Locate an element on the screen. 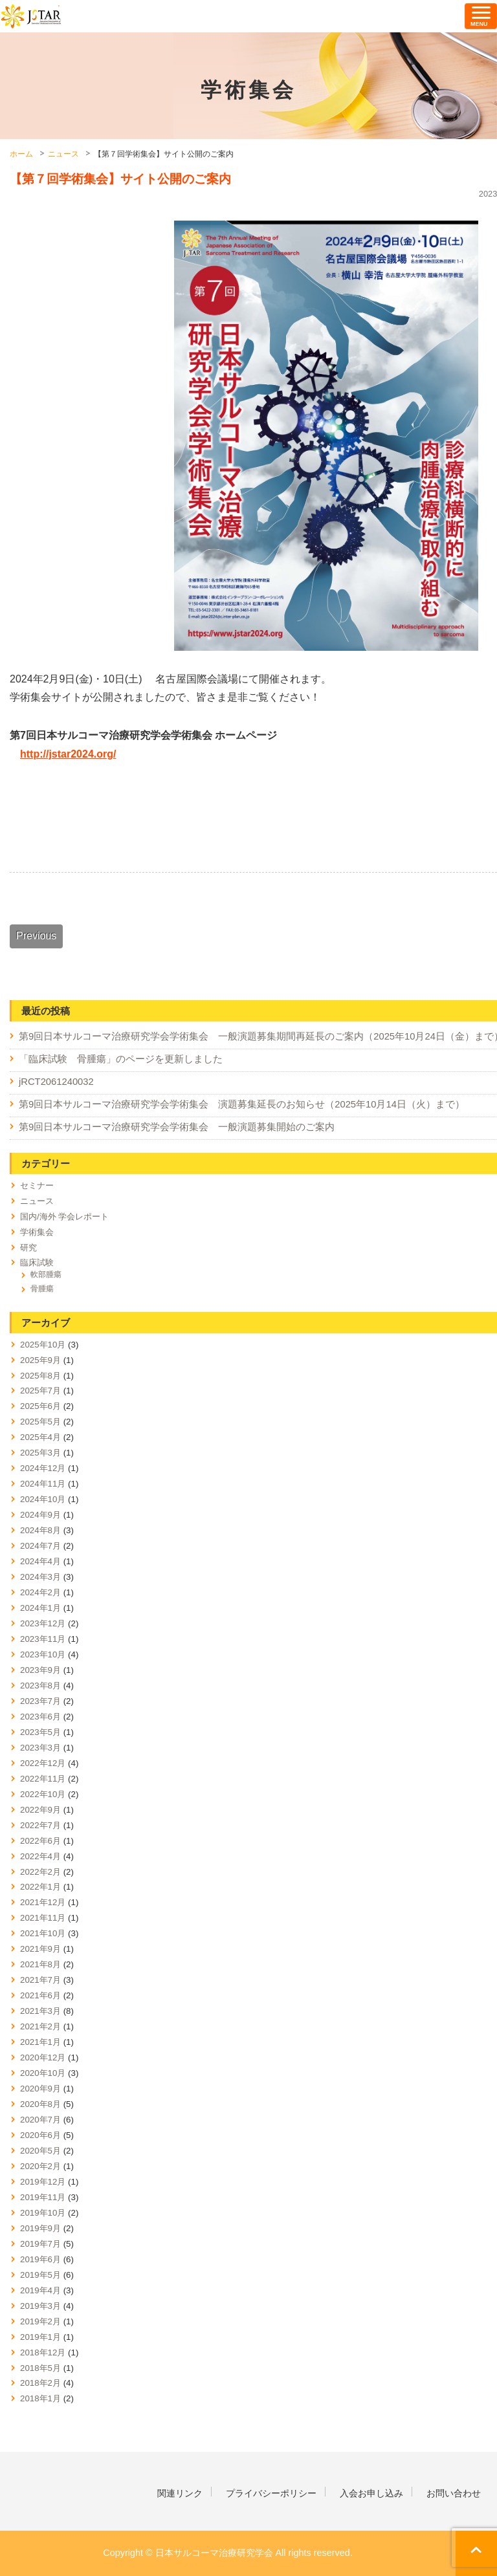 The height and width of the screenshot is (2576, 497). 臨床試験 is located at coordinates (37, 1262).